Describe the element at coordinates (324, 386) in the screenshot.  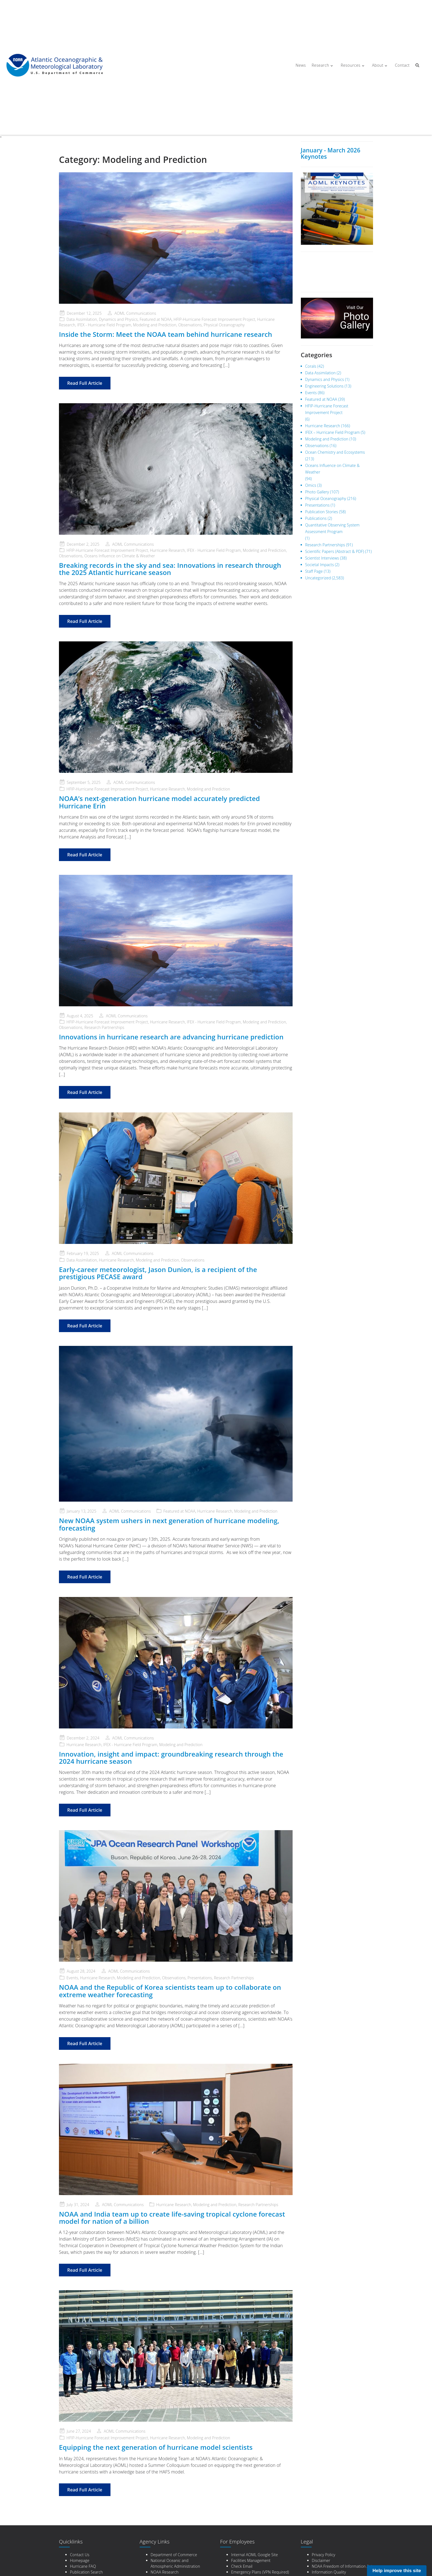
I see `Engineering Solutions` at that location.